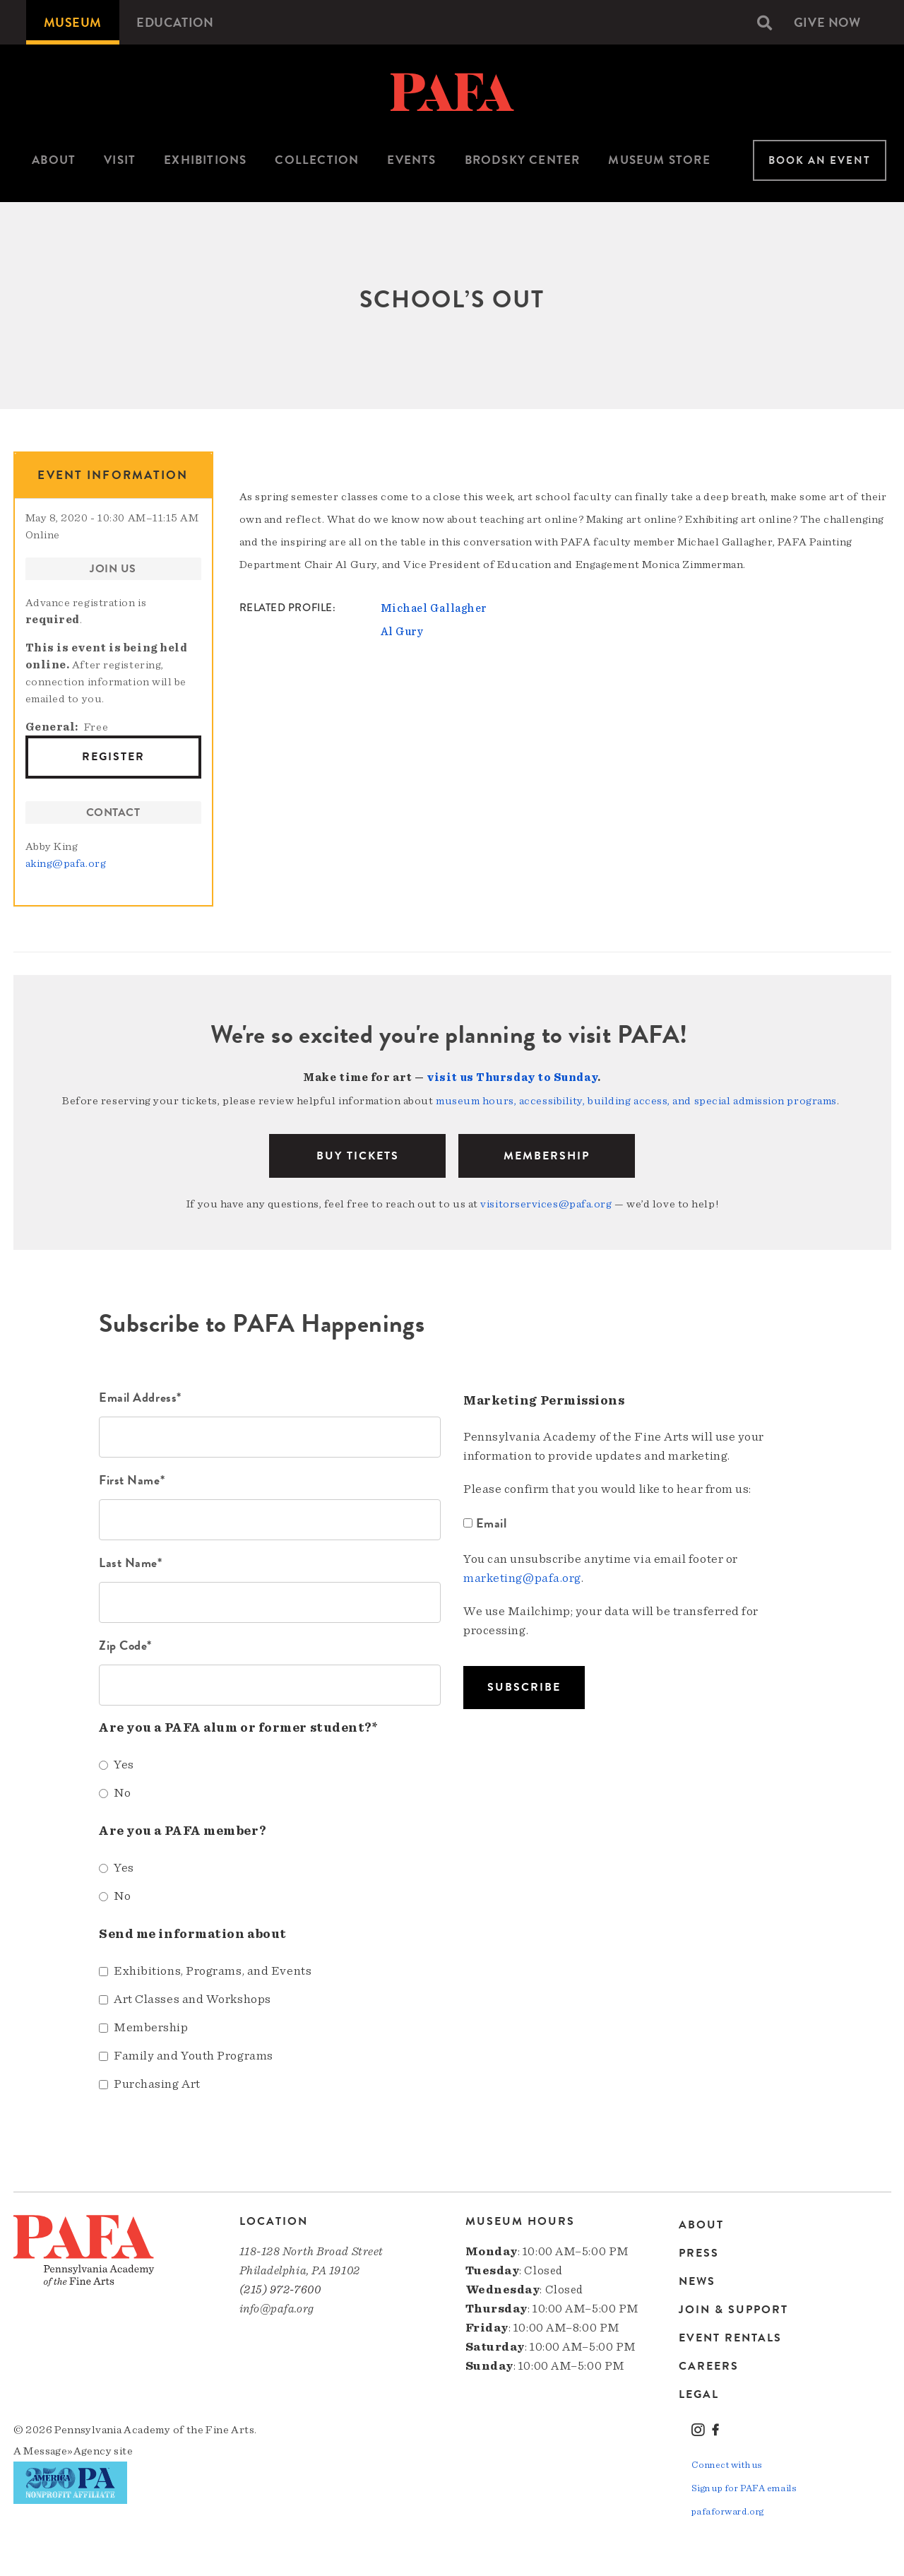 This screenshot has width=904, height=2576. What do you see at coordinates (827, 22) in the screenshot?
I see `Give Now` at bounding box center [827, 22].